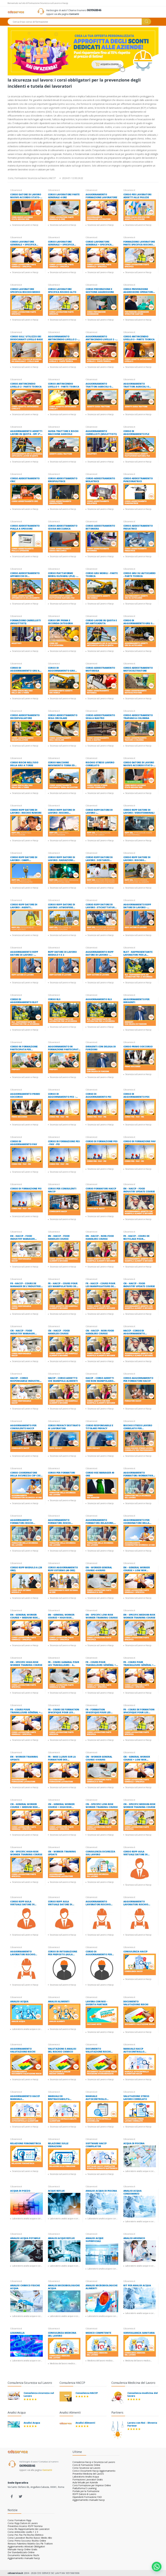 This screenshot has height=2576, width=166. What do you see at coordinates (139, 1141) in the screenshot?
I see `CORSO DI FORMAZIONE PAV` at bounding box center [139, 1141].